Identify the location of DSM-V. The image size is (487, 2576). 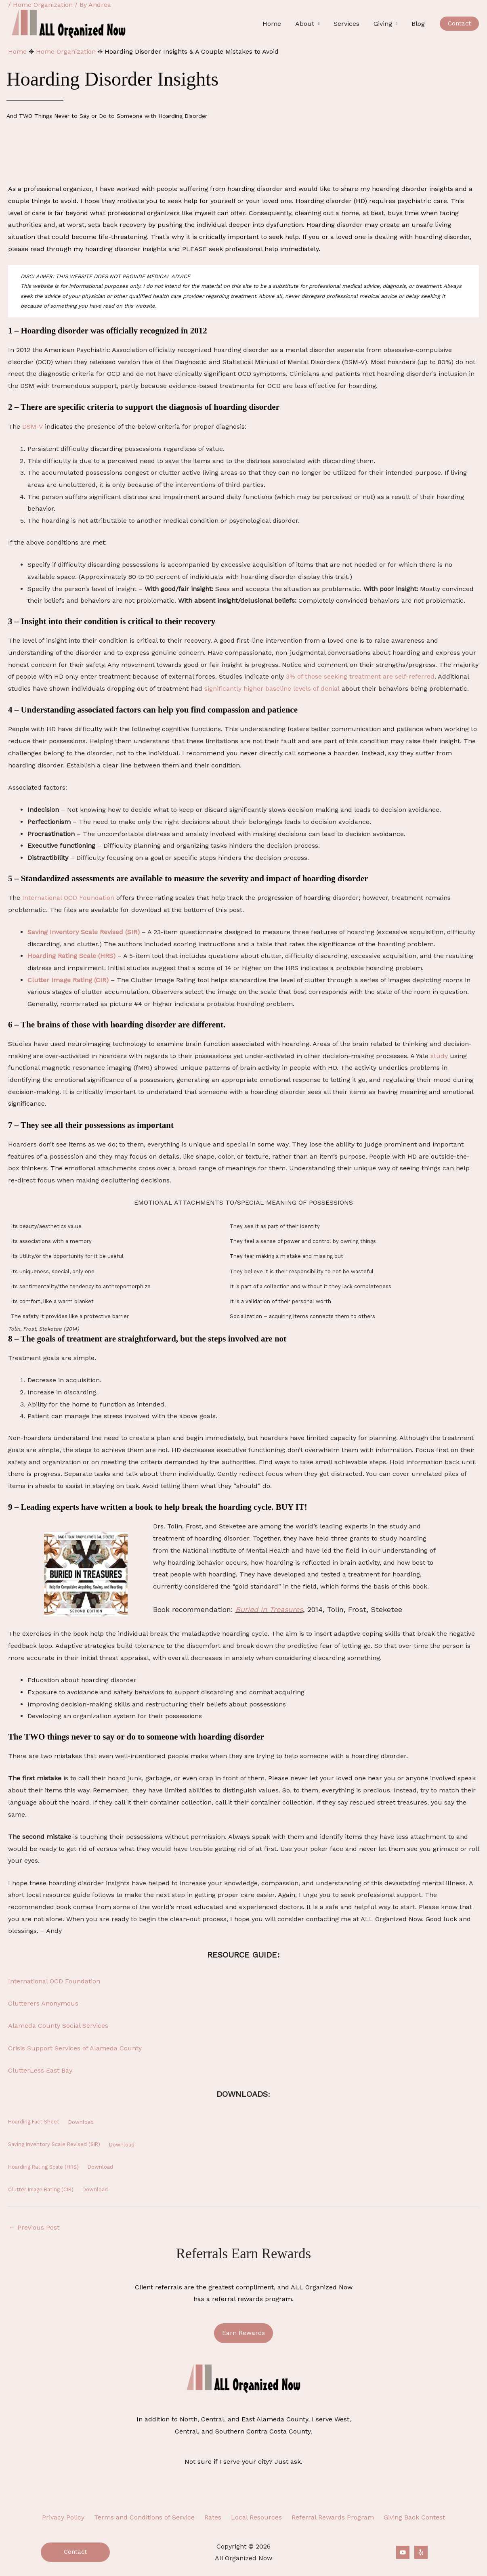
(32, 426).